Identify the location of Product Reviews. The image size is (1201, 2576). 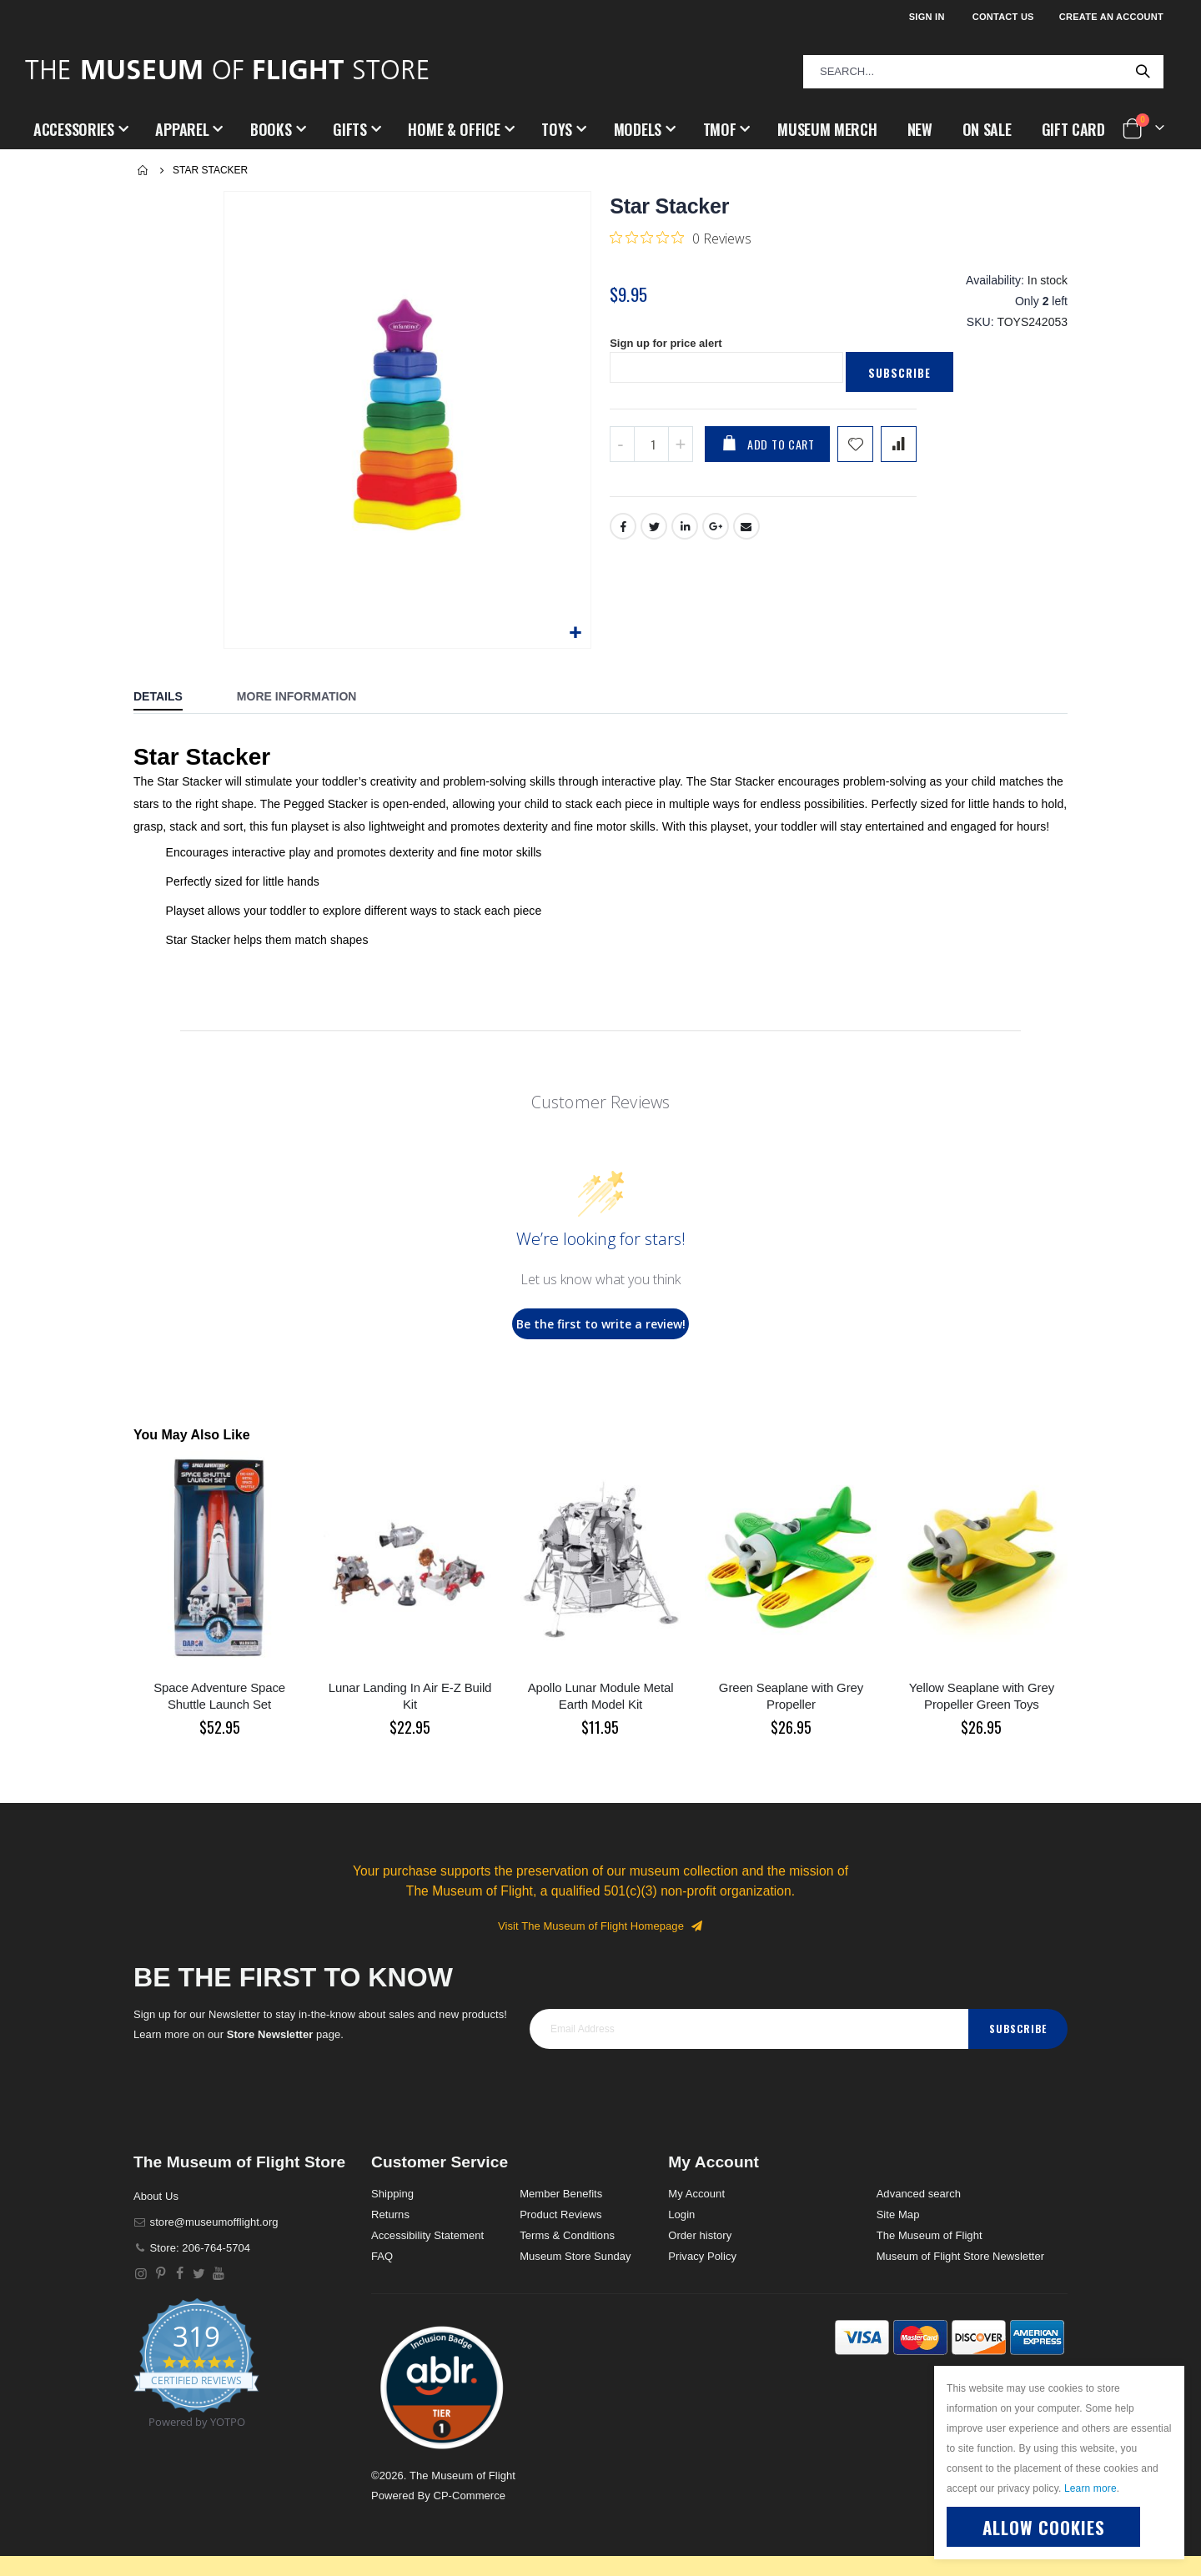
(561, 2214).